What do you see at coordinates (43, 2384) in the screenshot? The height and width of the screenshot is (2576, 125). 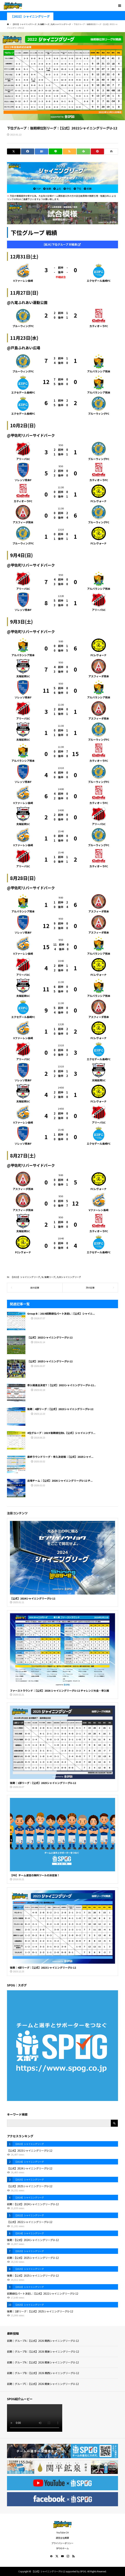 I see `前期｜グループC：【公式】2026 関東シャイニングリーグU-12` at bounding box center [43, 2384].